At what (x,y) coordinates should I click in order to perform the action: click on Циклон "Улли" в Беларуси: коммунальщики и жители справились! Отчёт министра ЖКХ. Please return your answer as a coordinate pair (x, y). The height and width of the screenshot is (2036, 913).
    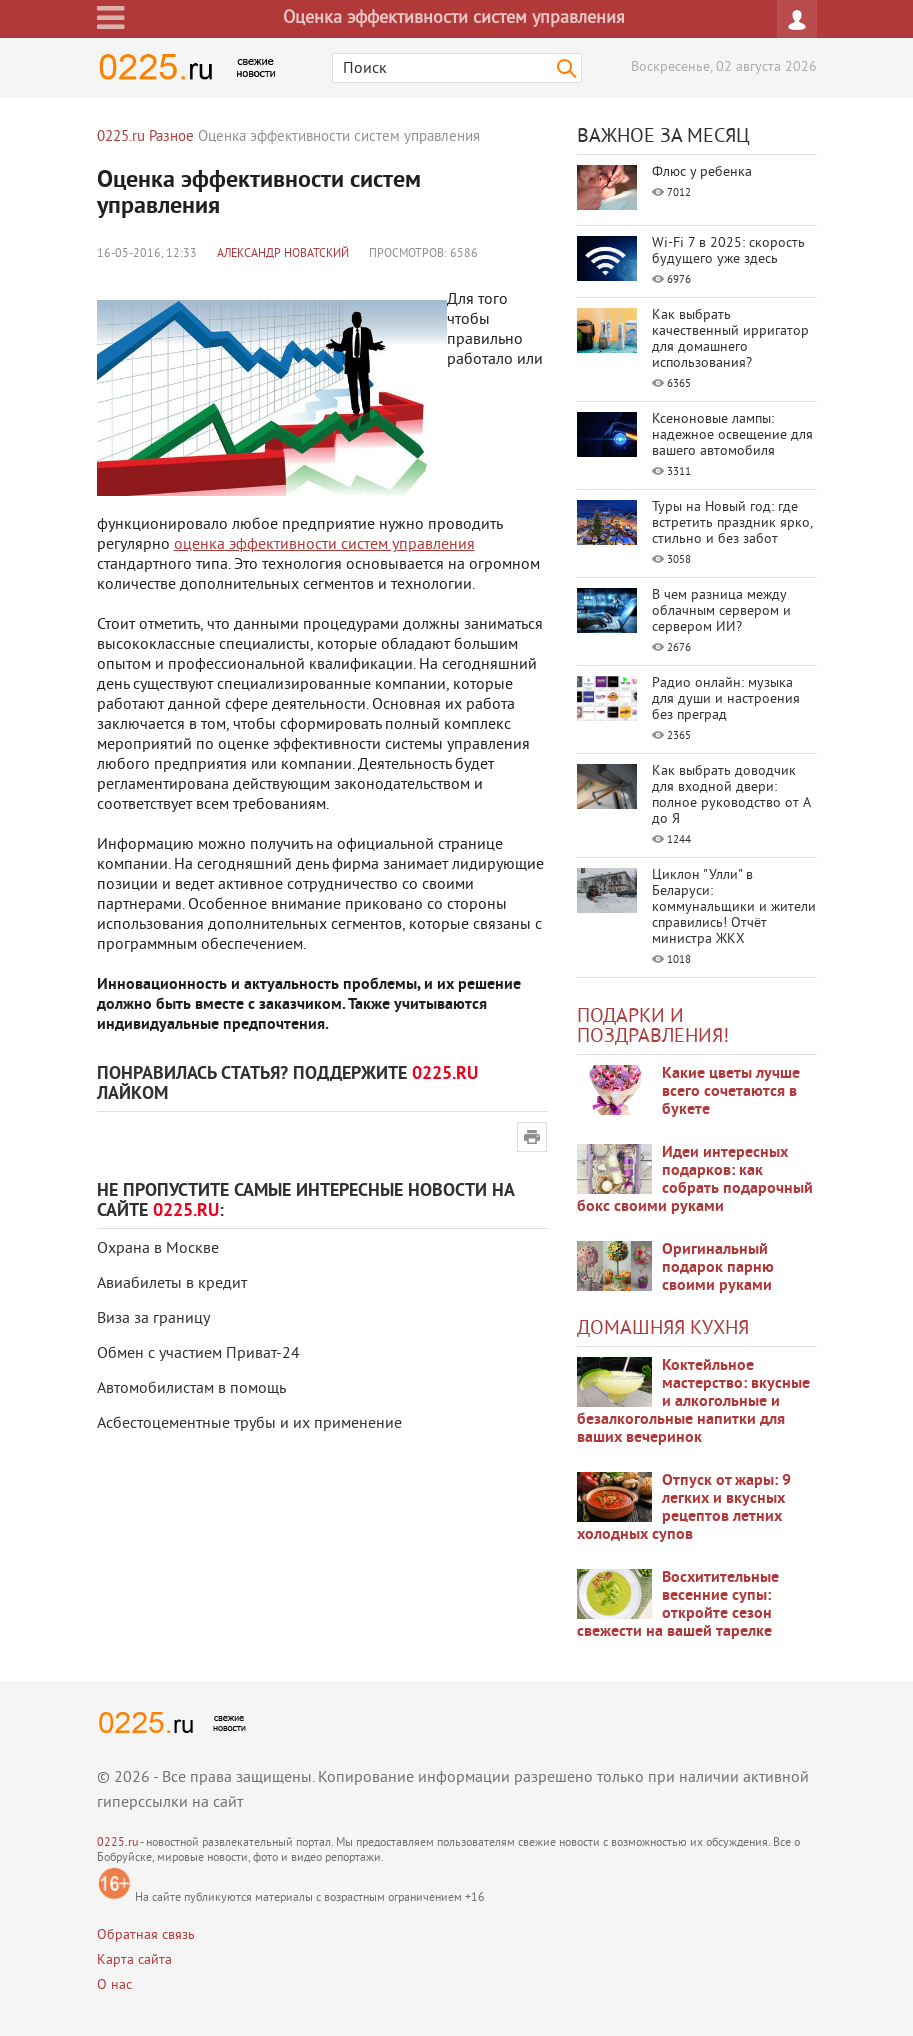
    Looking at the image, I should click on (734, 907).